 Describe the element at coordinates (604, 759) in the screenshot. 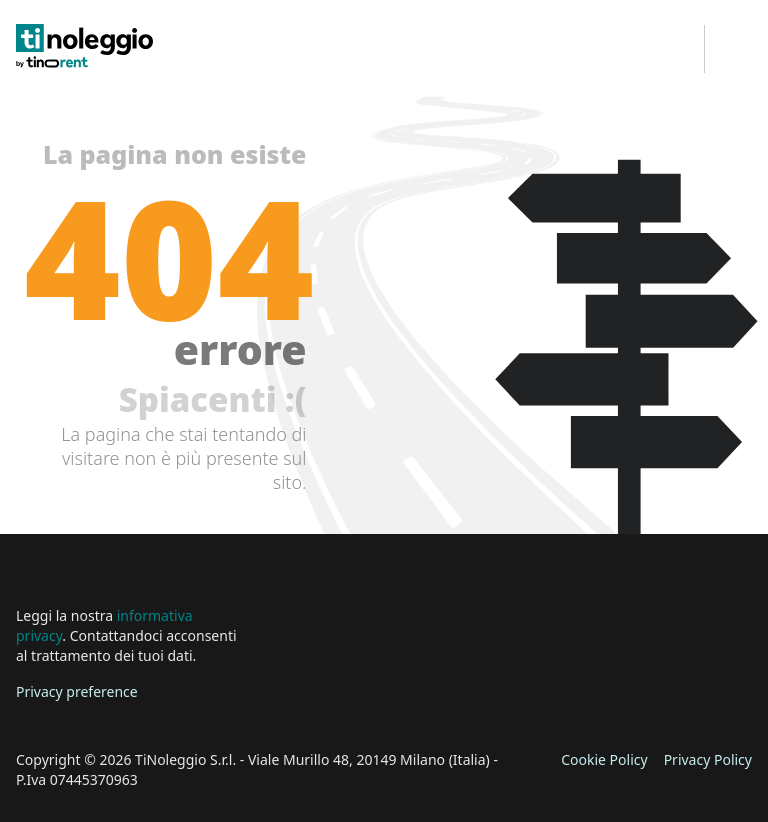

I see `Cookie Policy` at that location.